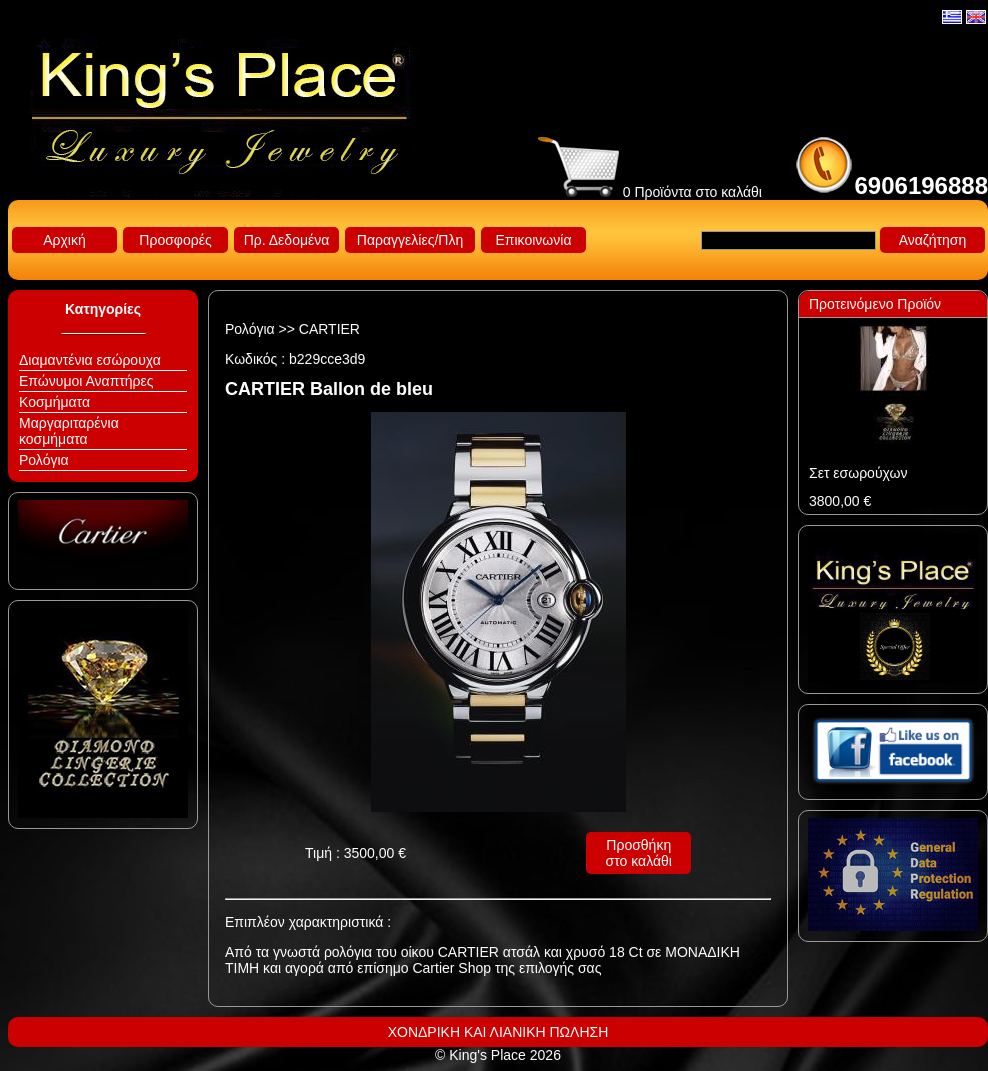 This screenshot has width=988, height=1071. Describe the element at coordinates (933, 240) in the screenshot. I see `Αναζήτηση` at that location.